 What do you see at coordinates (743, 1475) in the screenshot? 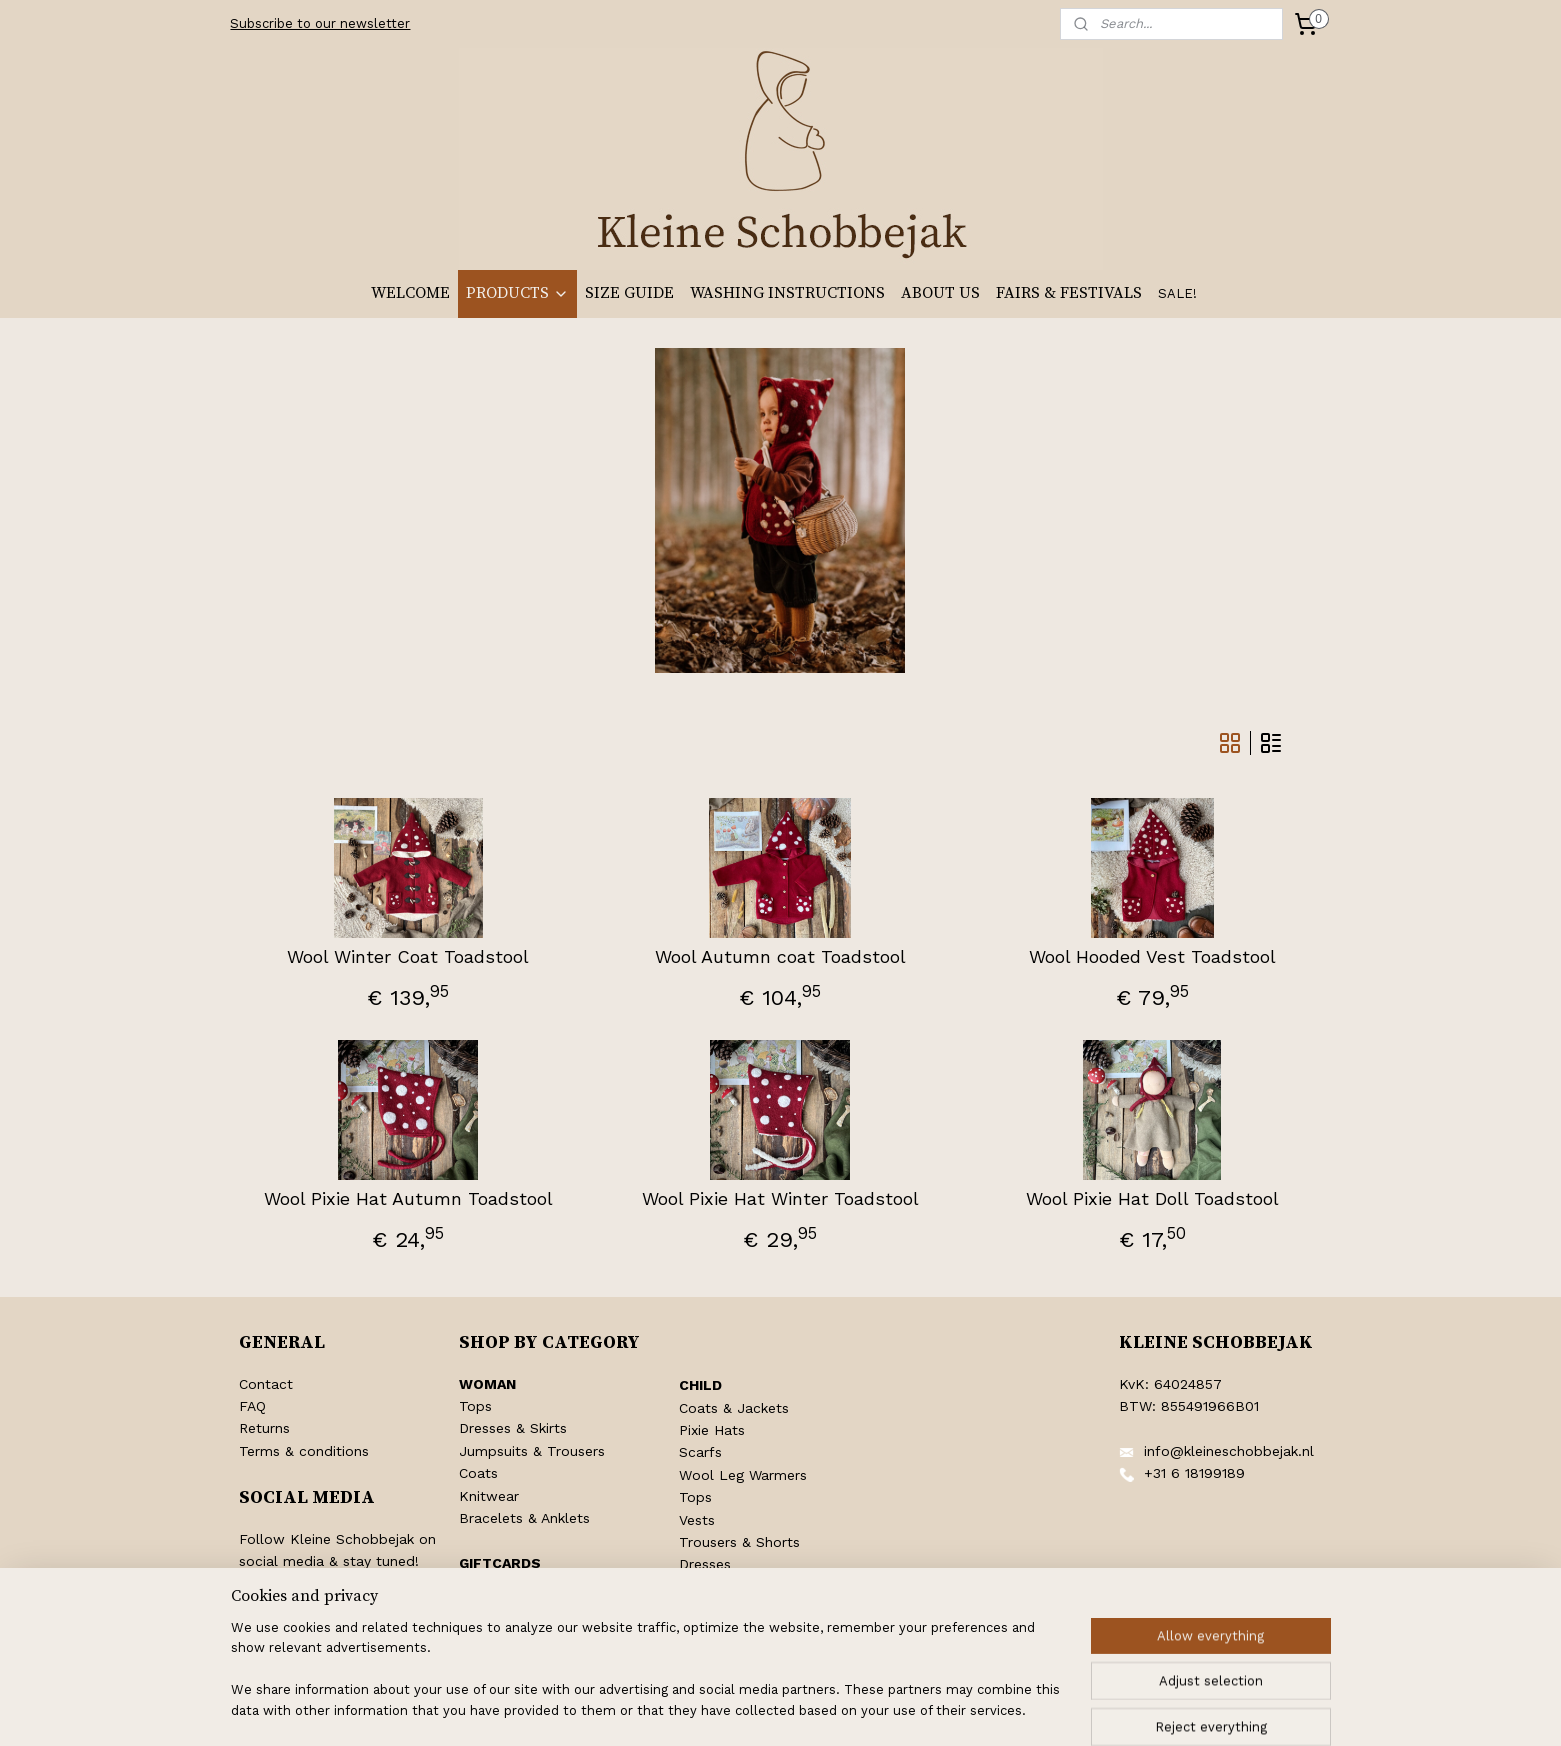
I see `Wool Leg Warmers` at bounding box center [743, 1475].